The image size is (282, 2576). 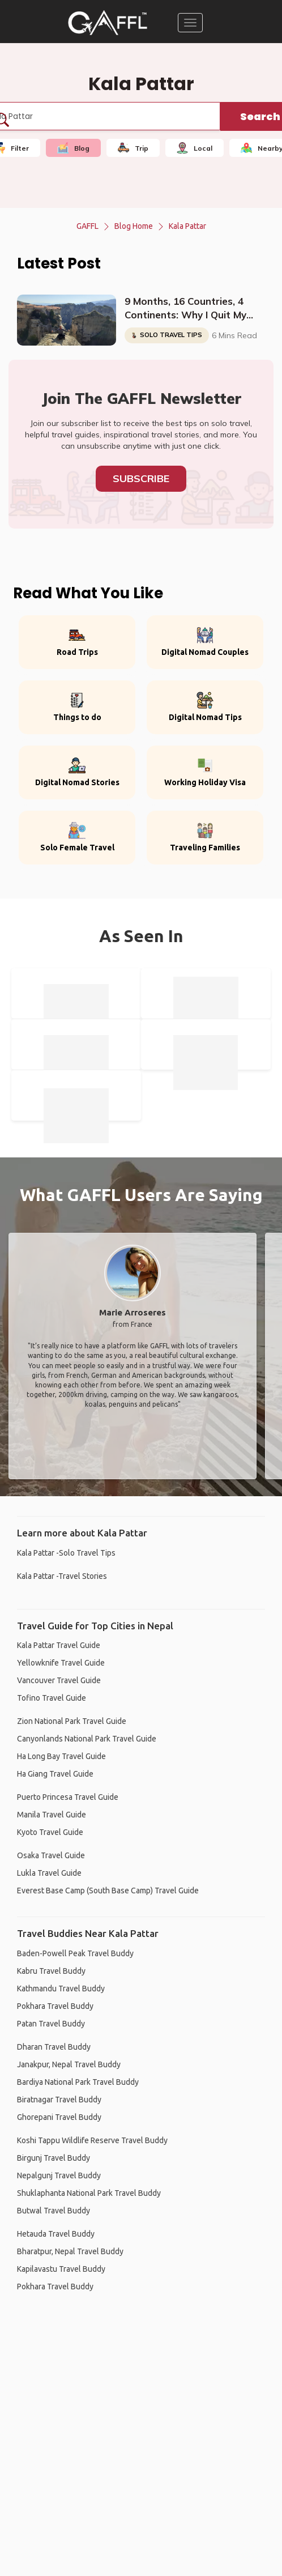 What do you see at coordinates (70, 2251) in the screenshot?
I see `Bharatpur, Nepal Travel Buddy` at bounding box center [70, 2251].